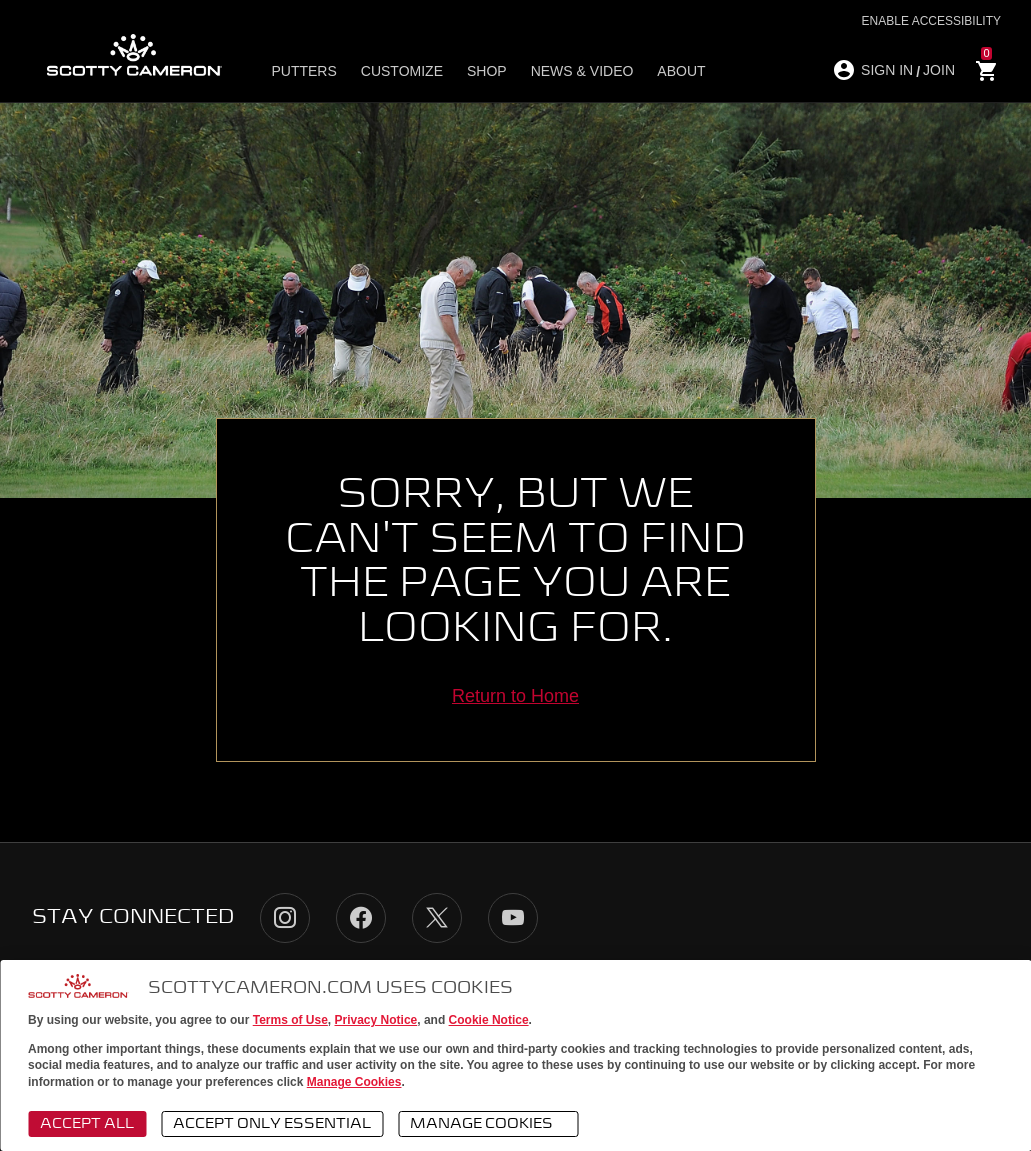  What do you see at coordinates (272, 1124) in the screenshot?
I see `Accept Only Essential` at bounding box center [272, 1124].